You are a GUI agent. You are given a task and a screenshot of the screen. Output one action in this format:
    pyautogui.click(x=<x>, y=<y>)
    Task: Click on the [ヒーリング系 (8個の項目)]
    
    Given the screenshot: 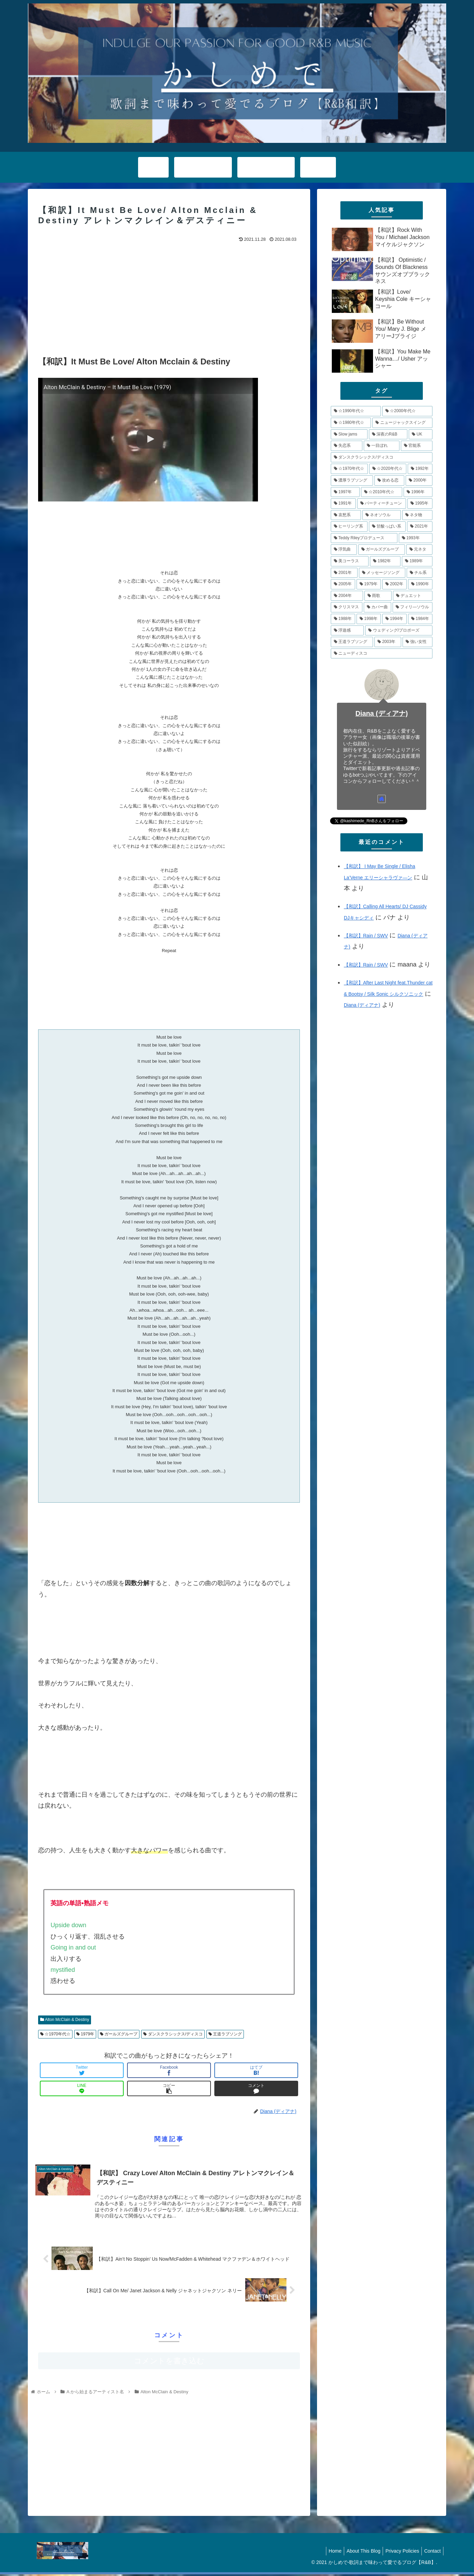 What is the action you would take?
    pyautogui.click(x=349, y=526)
    